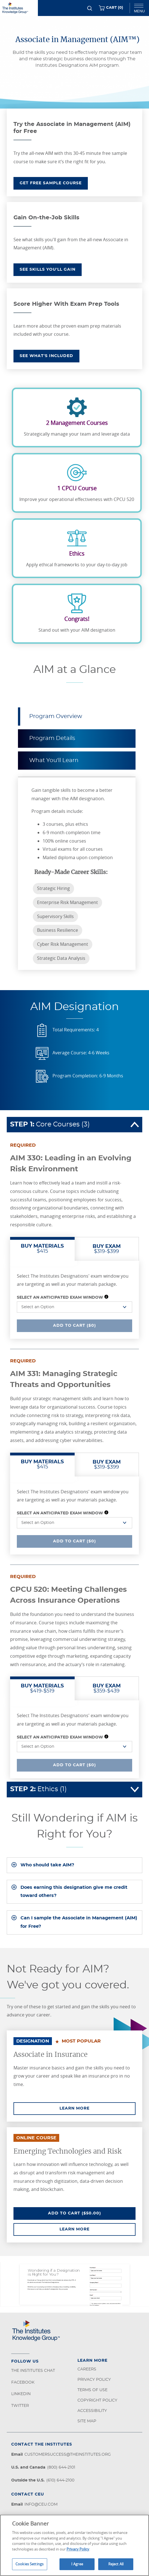 The width and height of the screenshot is (149, 2576). I want to click on Reject All, so click(115, 2563).